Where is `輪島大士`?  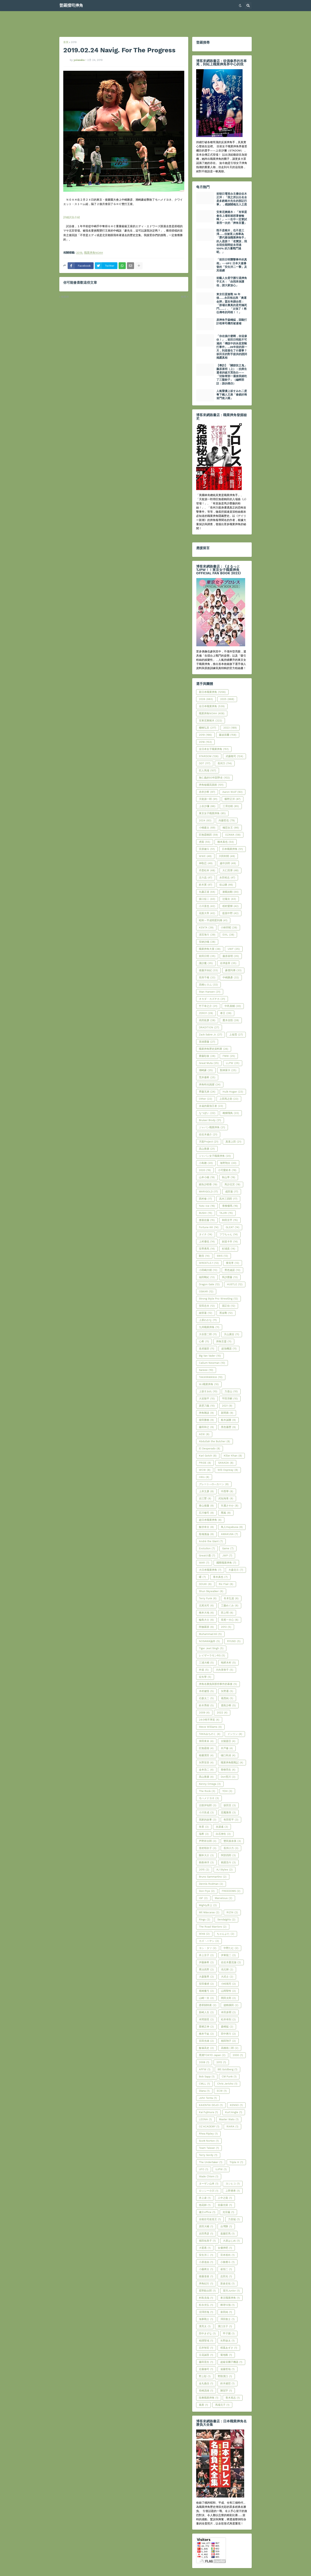 輪島大士 is located at coordinates (206, 1619).